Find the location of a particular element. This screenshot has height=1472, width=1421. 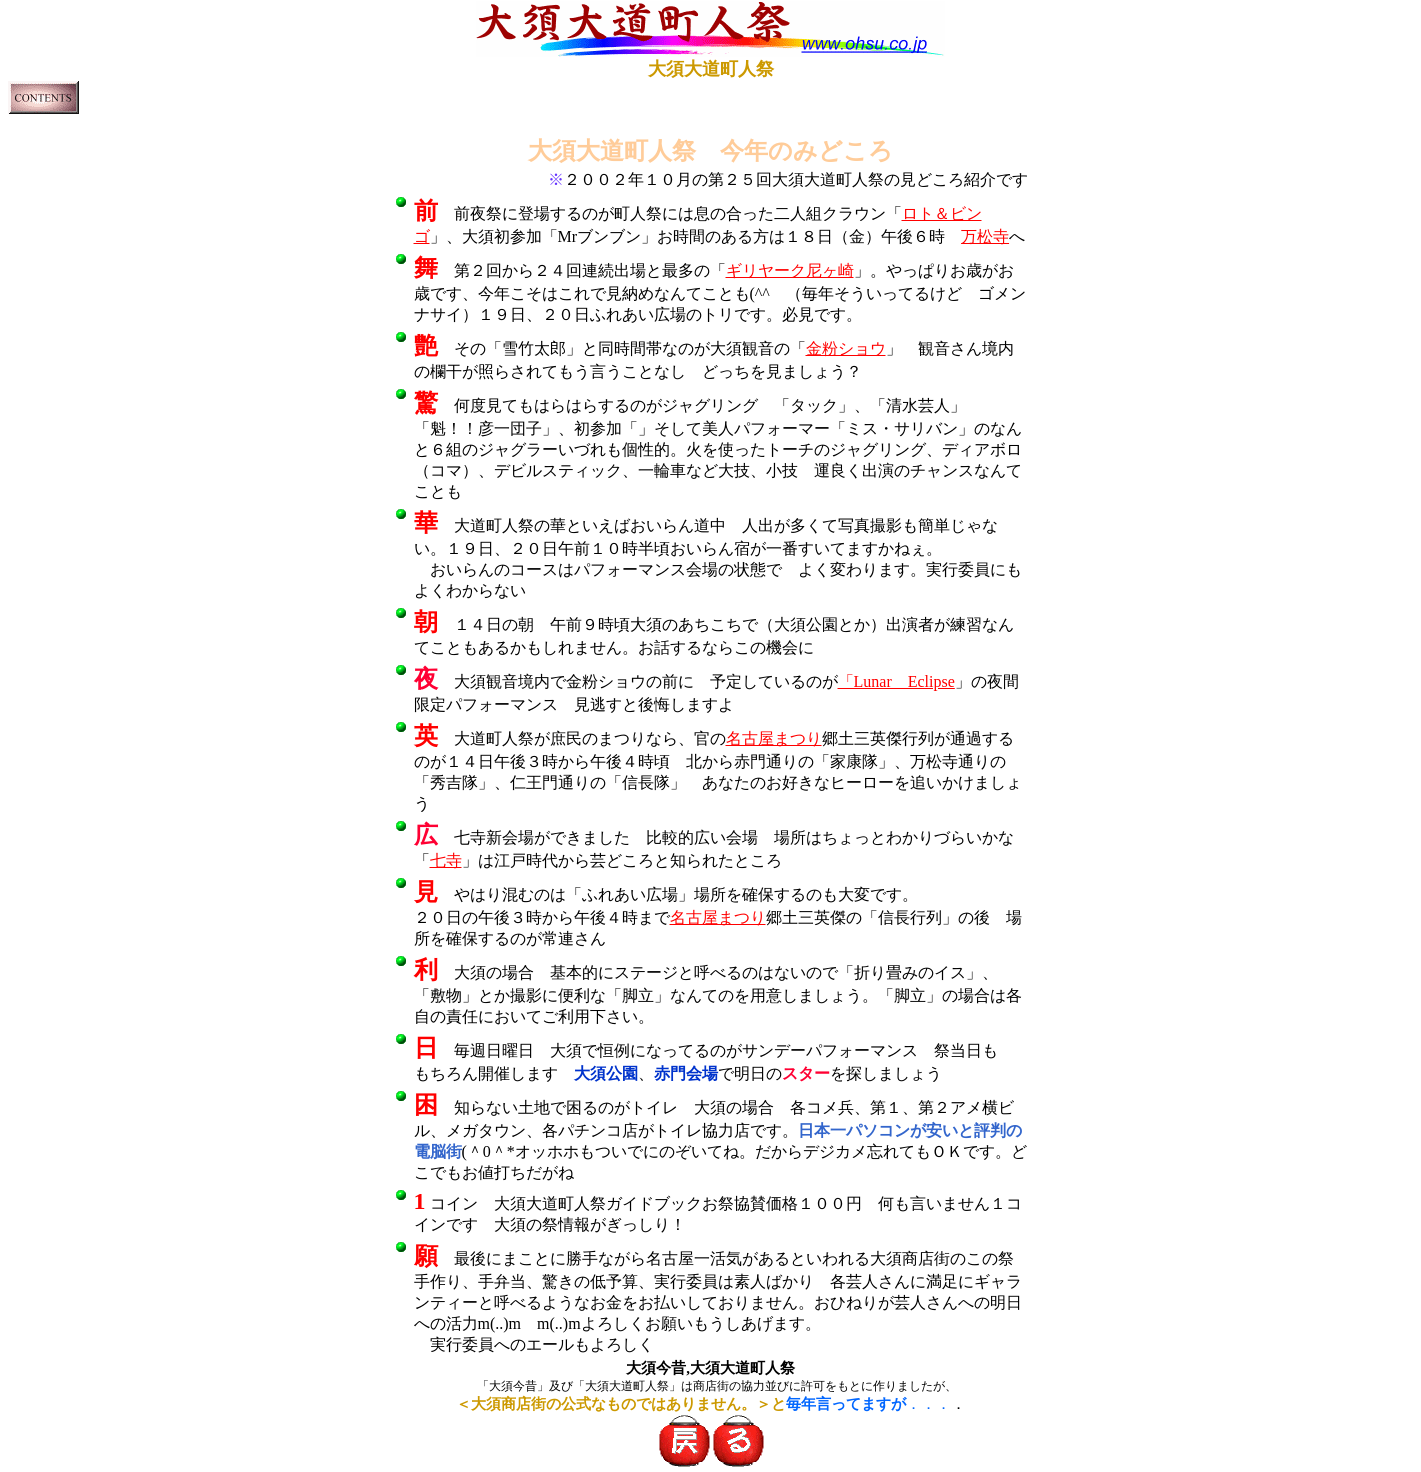

七寺 is located at coordinates (446, 860).